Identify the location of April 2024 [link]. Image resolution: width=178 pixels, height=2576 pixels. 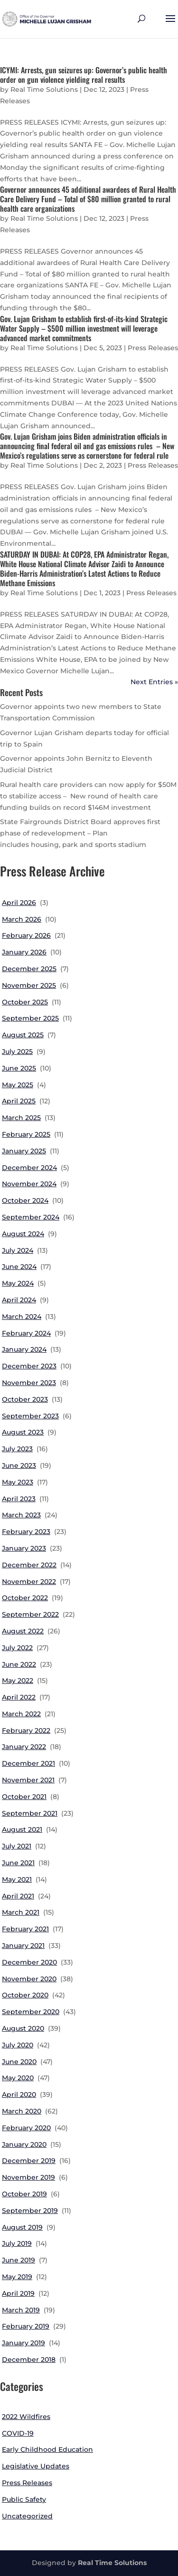
(19, 1300).